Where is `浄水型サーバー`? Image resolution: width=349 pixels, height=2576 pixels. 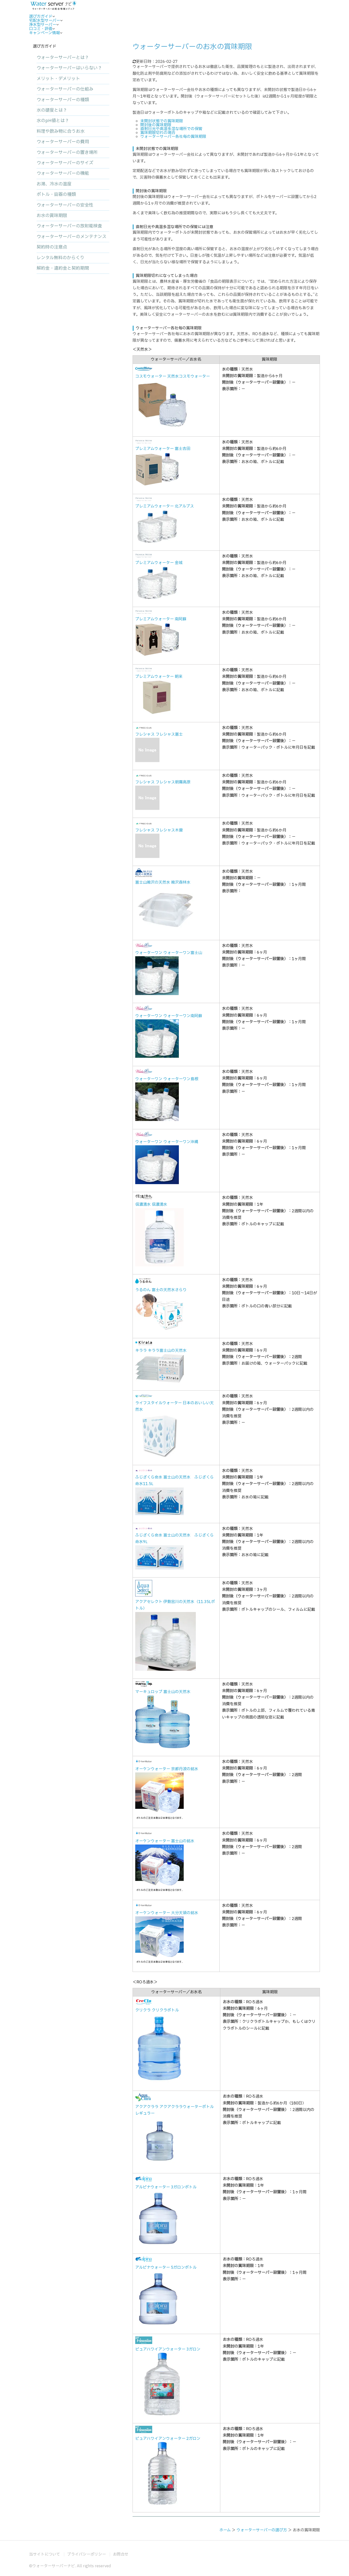 浄水型サーバー is located at coordinates (42, 25).